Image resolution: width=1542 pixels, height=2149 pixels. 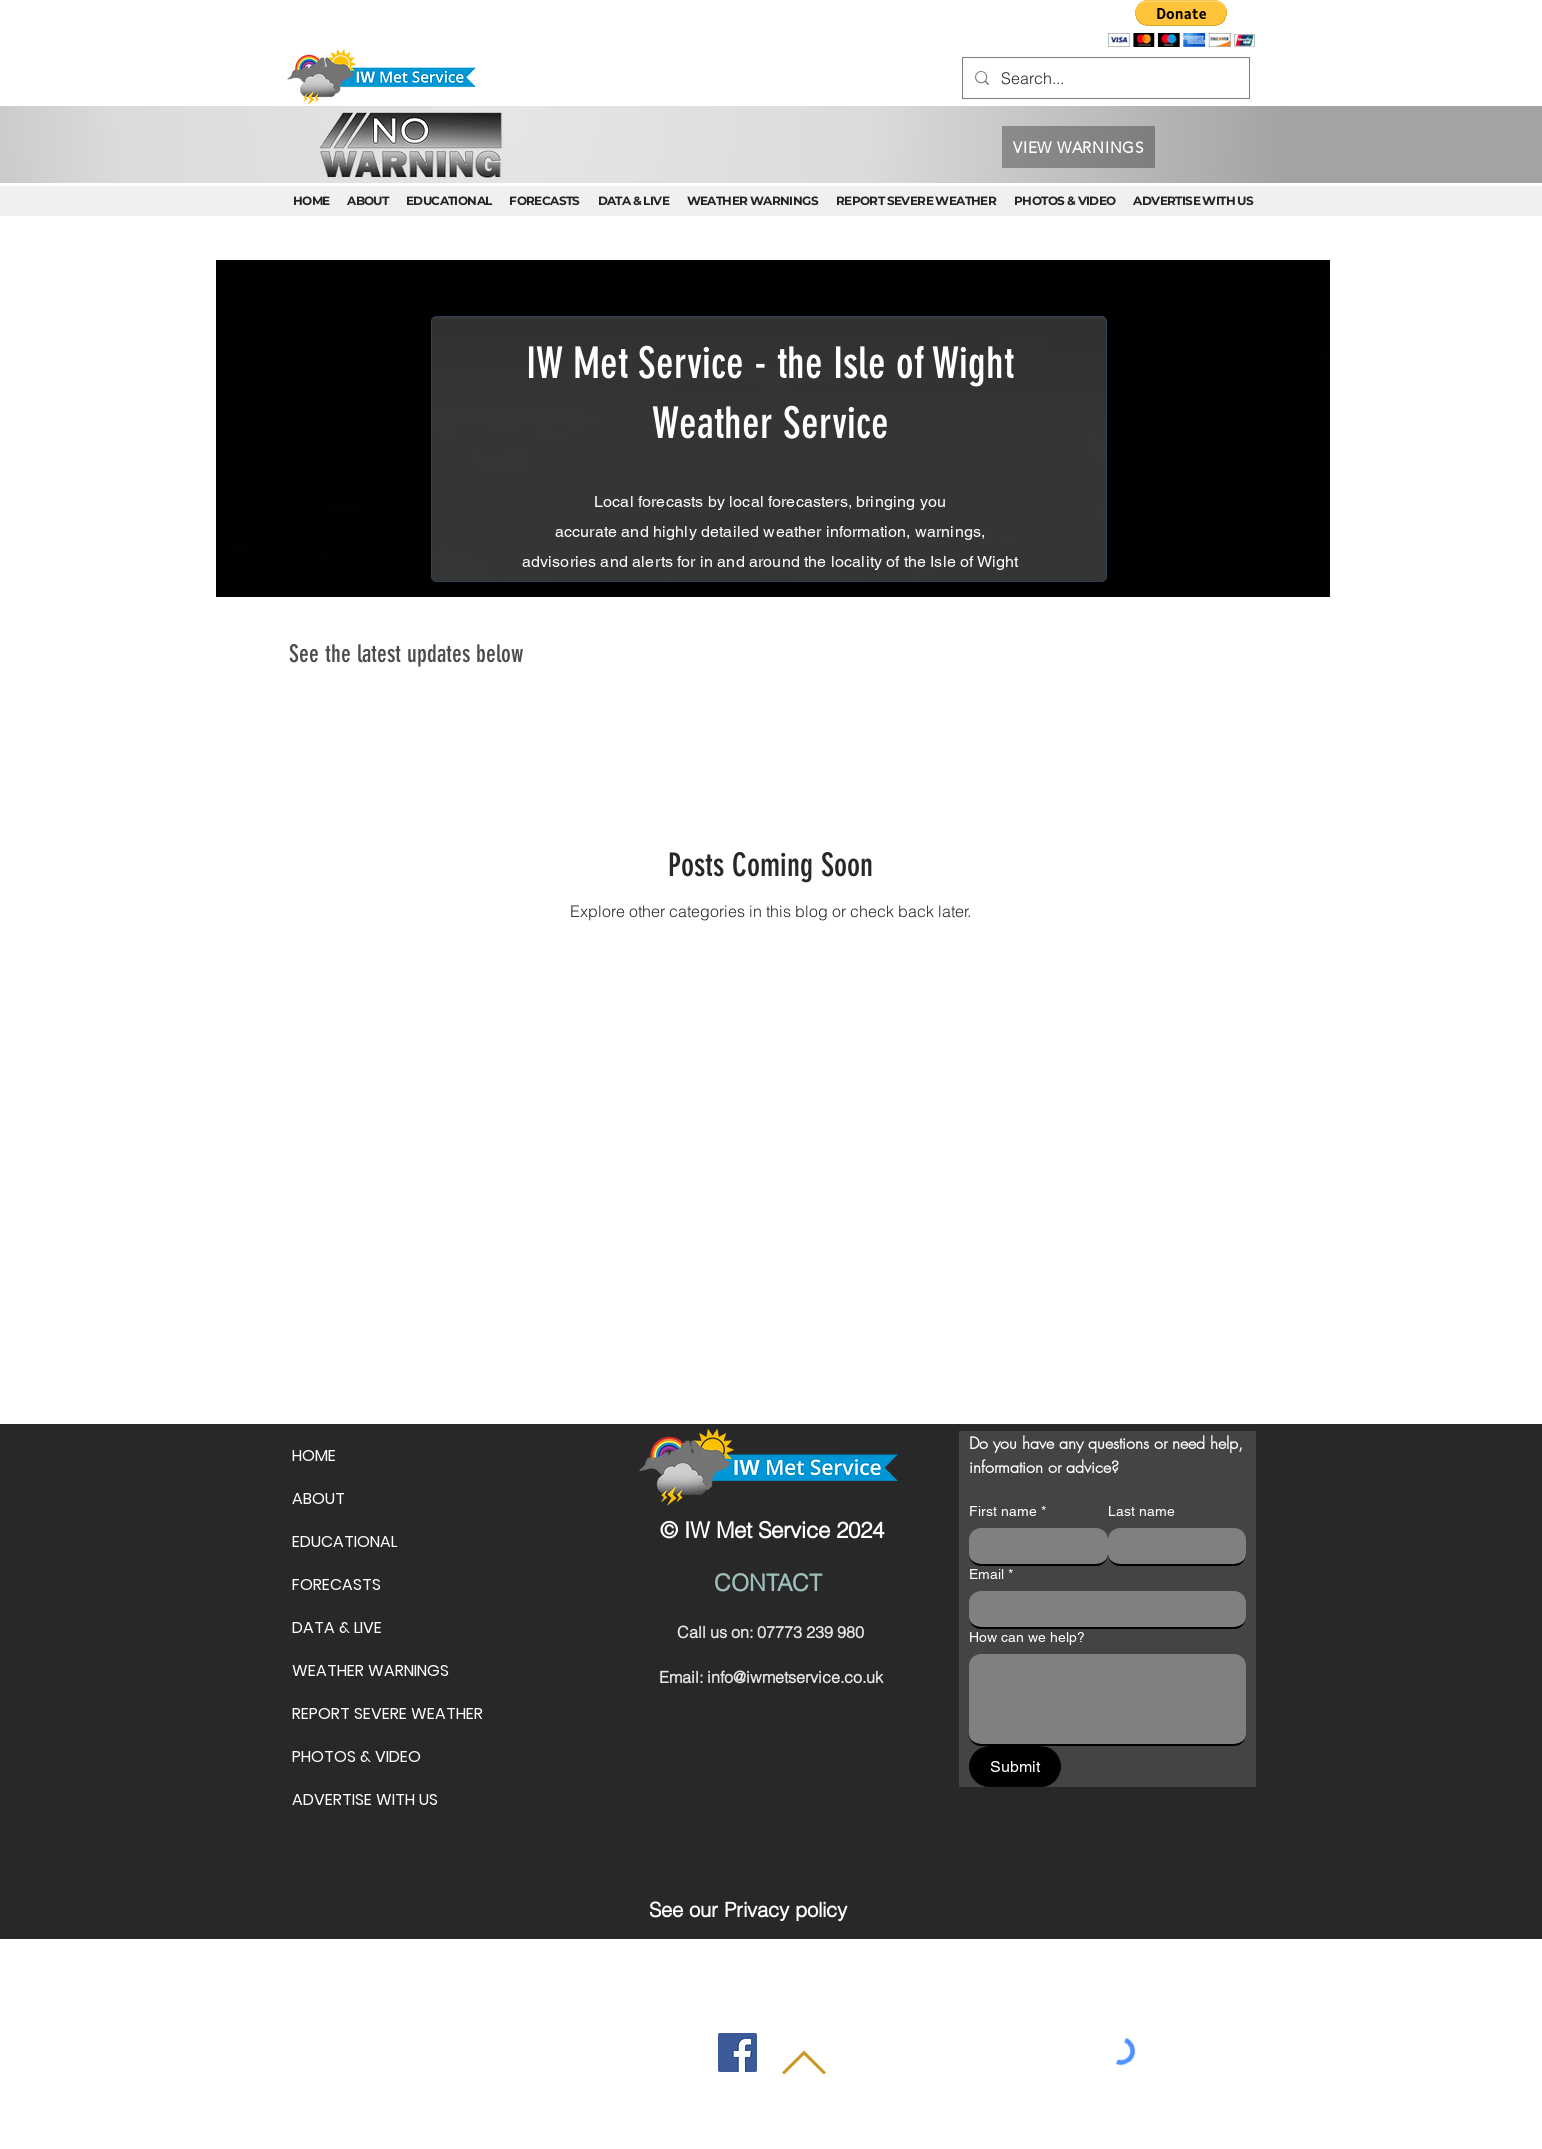 I want to click on info@iwmetservice.co.uk, so click(x=795, y=1677).